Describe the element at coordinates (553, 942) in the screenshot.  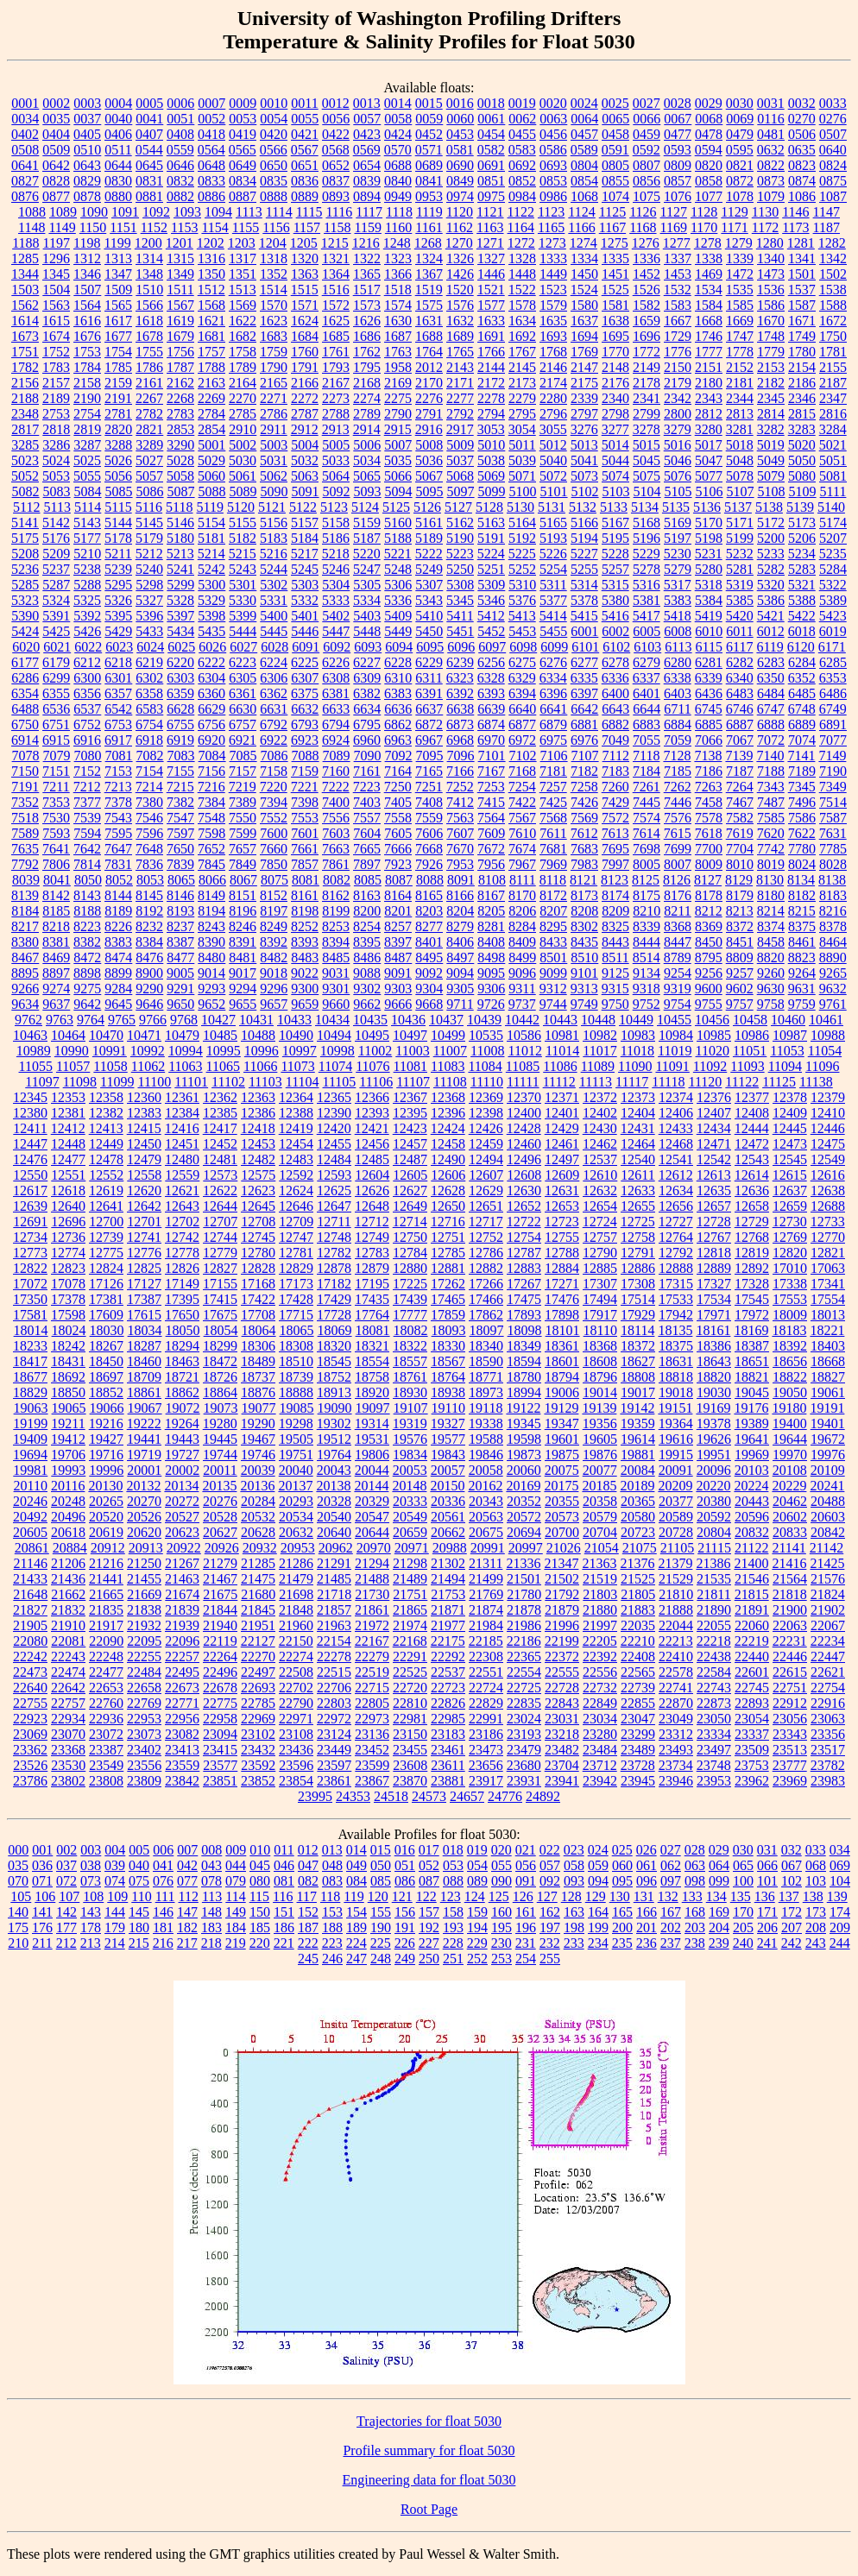
I see `8433` at that location.